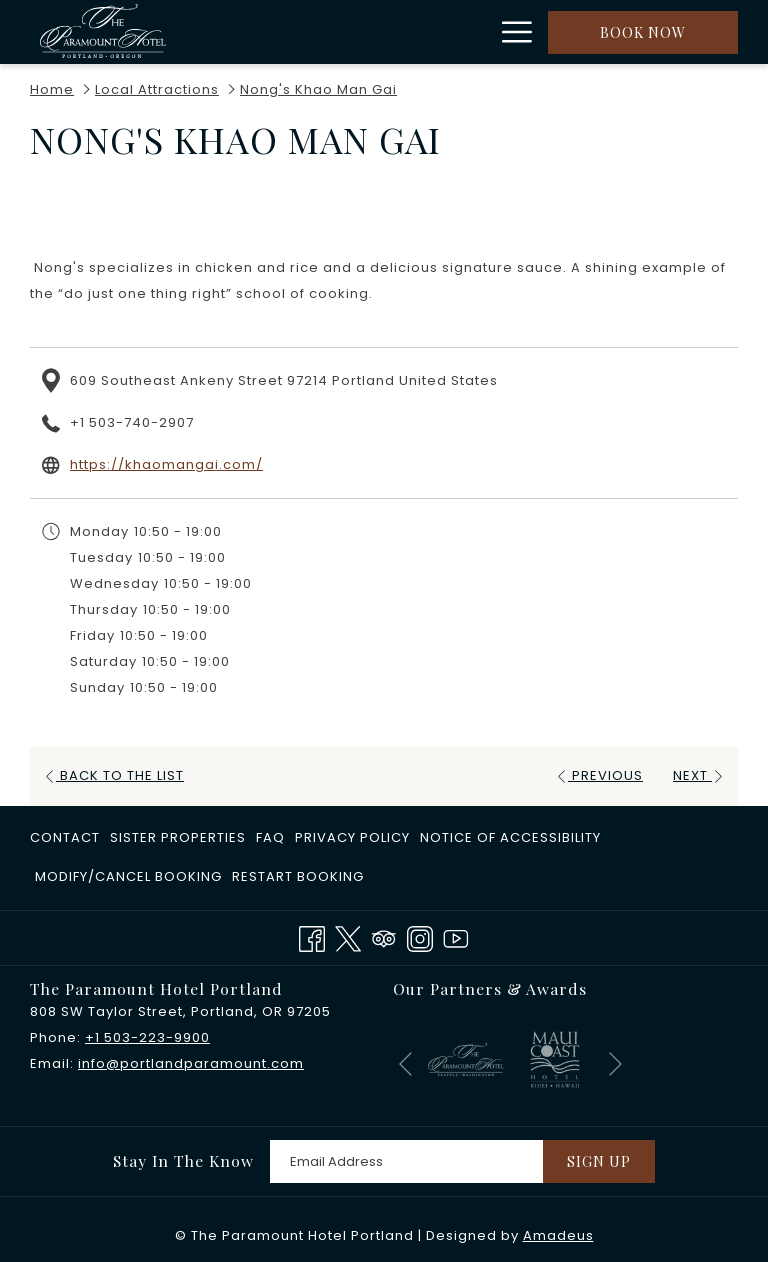 Image resolution: width=768 pixels, height=1262 pixels. Describe the element at coordinates (397, 32) in the screenshot. I see `[show submenu for Rooms]` at that location.